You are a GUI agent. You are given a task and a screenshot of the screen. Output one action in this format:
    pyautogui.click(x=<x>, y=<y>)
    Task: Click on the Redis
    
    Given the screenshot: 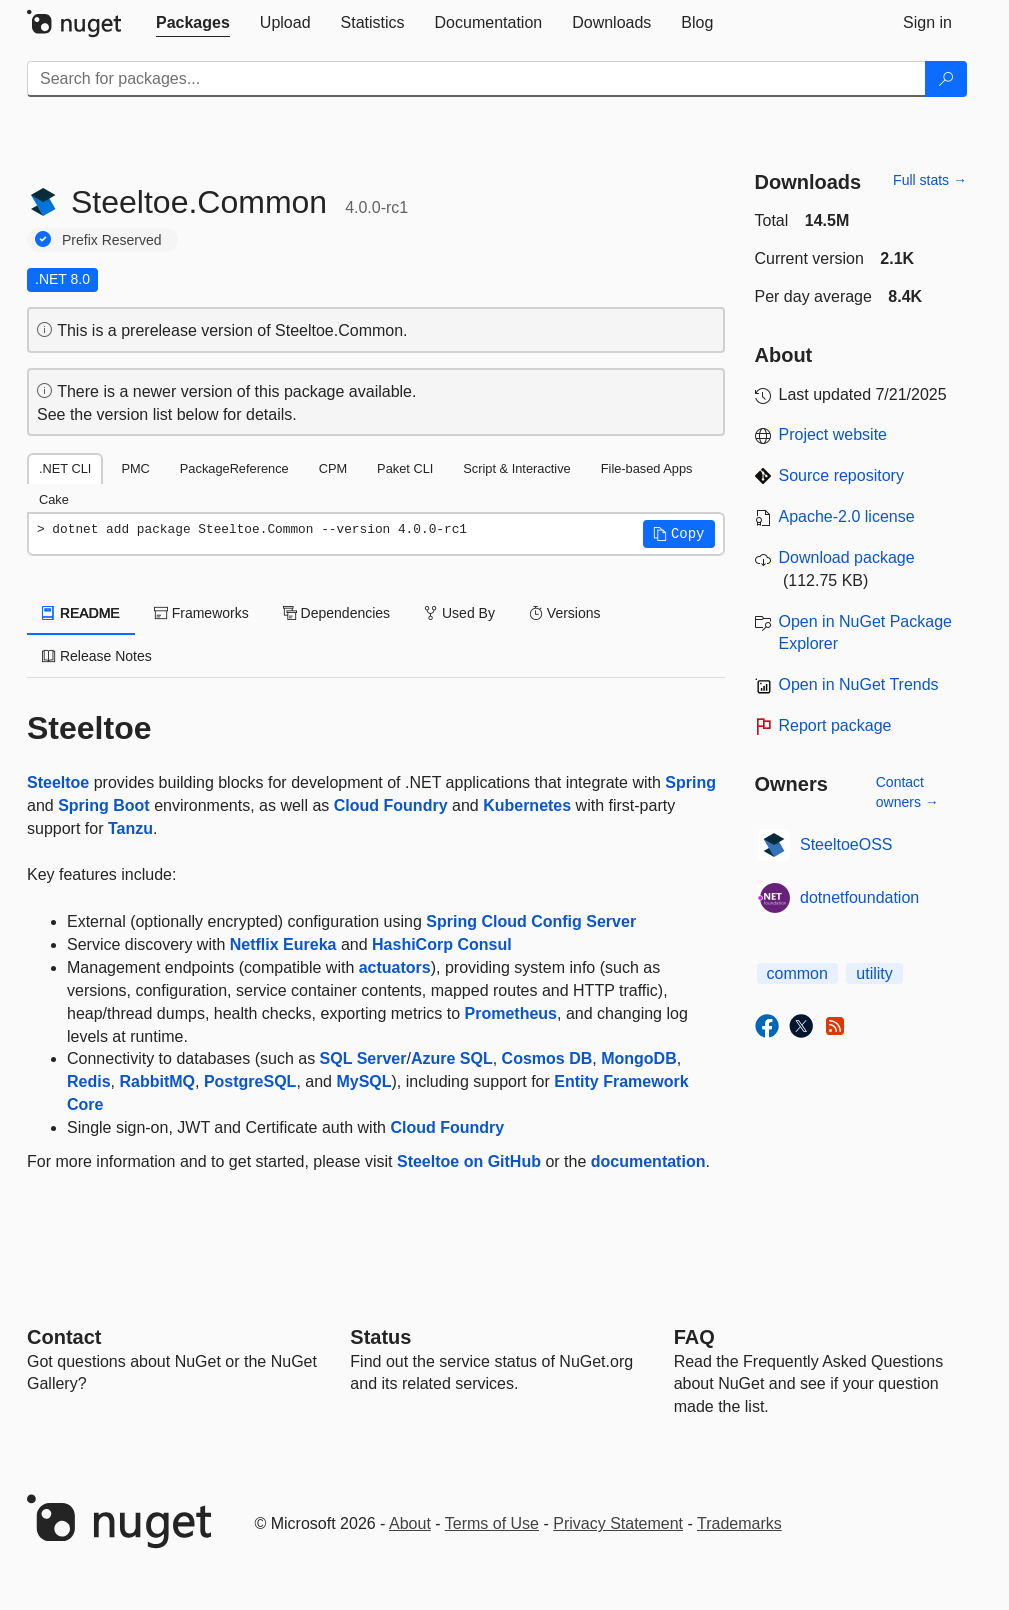 What is the action you would take?
    pyautogui.click(x=89, y=1081)
    